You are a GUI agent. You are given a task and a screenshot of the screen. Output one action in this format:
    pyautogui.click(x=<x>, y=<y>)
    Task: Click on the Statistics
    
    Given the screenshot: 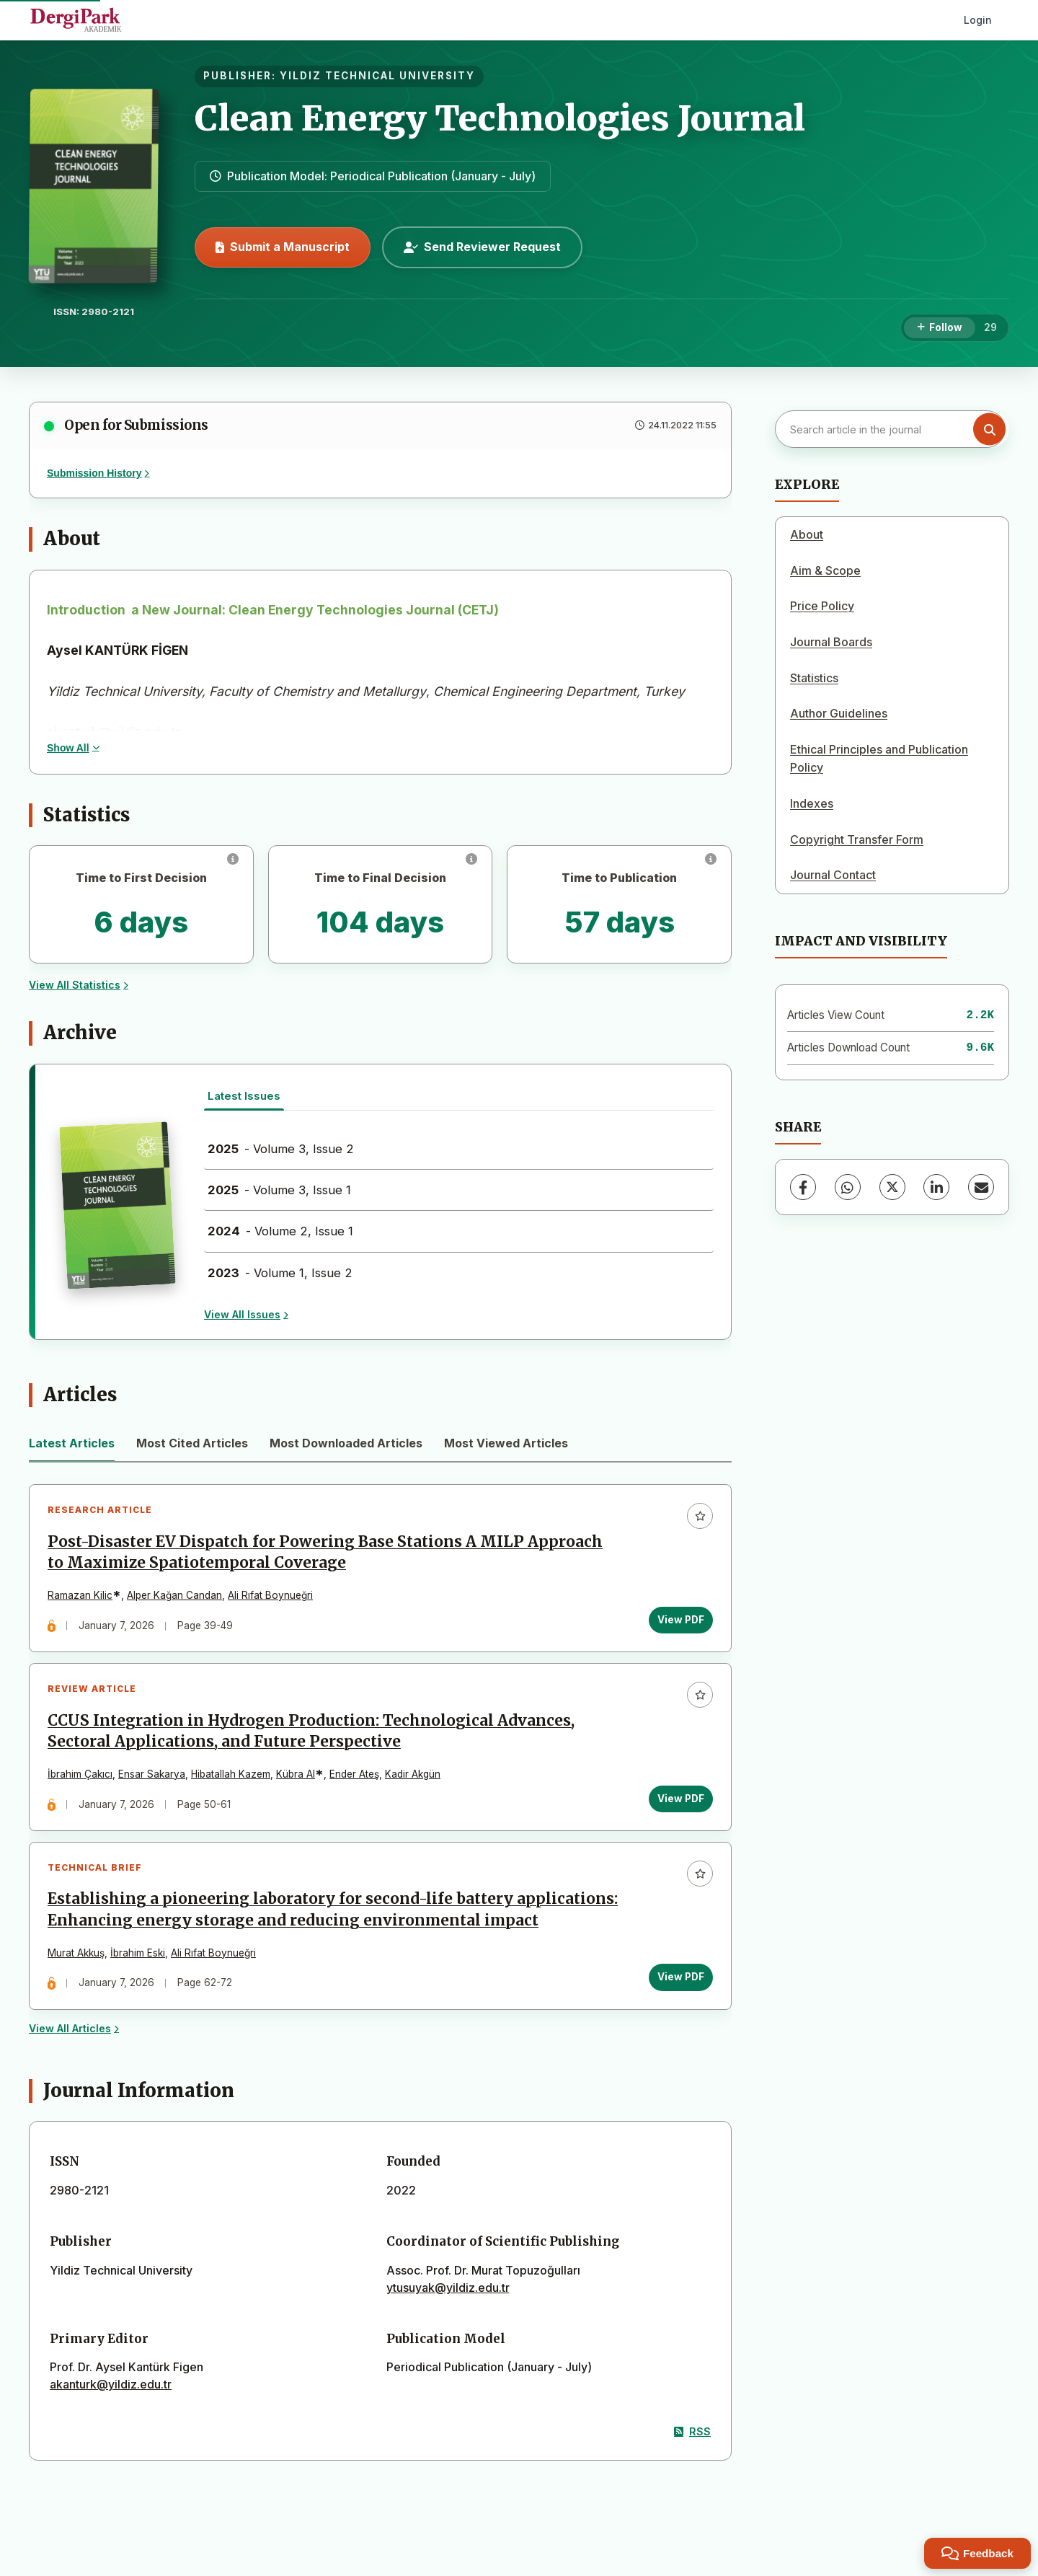 What is the action you would take?
    pyautogui.click(x=814, y=678)
    